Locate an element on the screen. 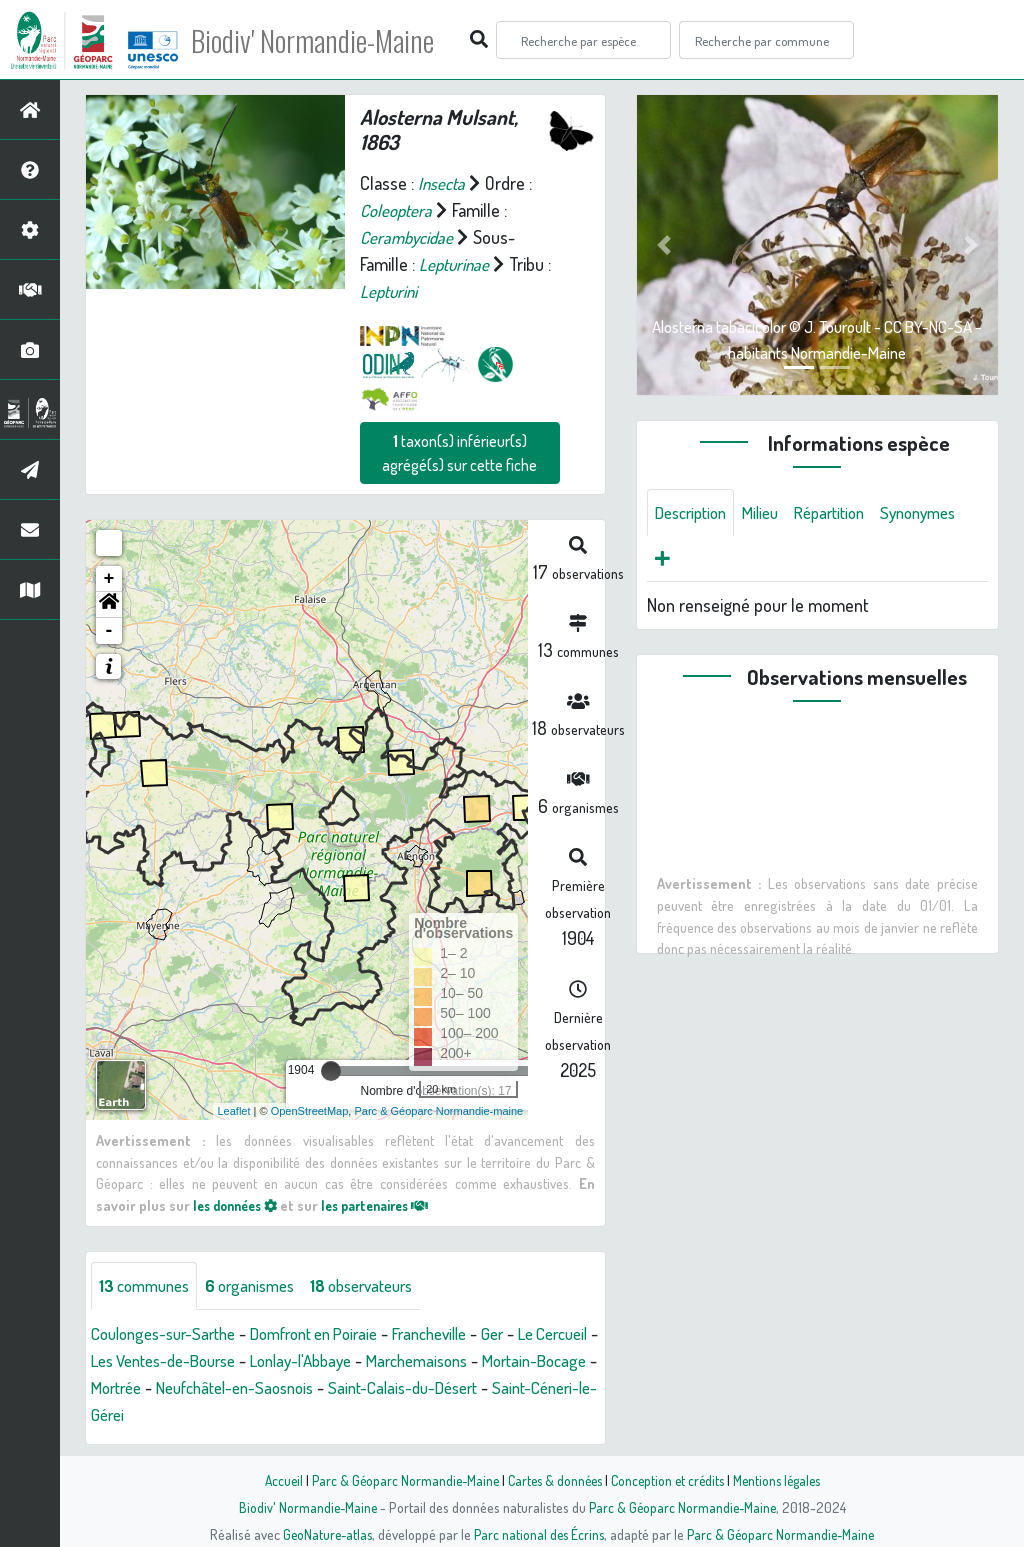 The image size is (1024, 1547). Neufchâtel-en-Saosnois is located at coordinates (377, 1388).